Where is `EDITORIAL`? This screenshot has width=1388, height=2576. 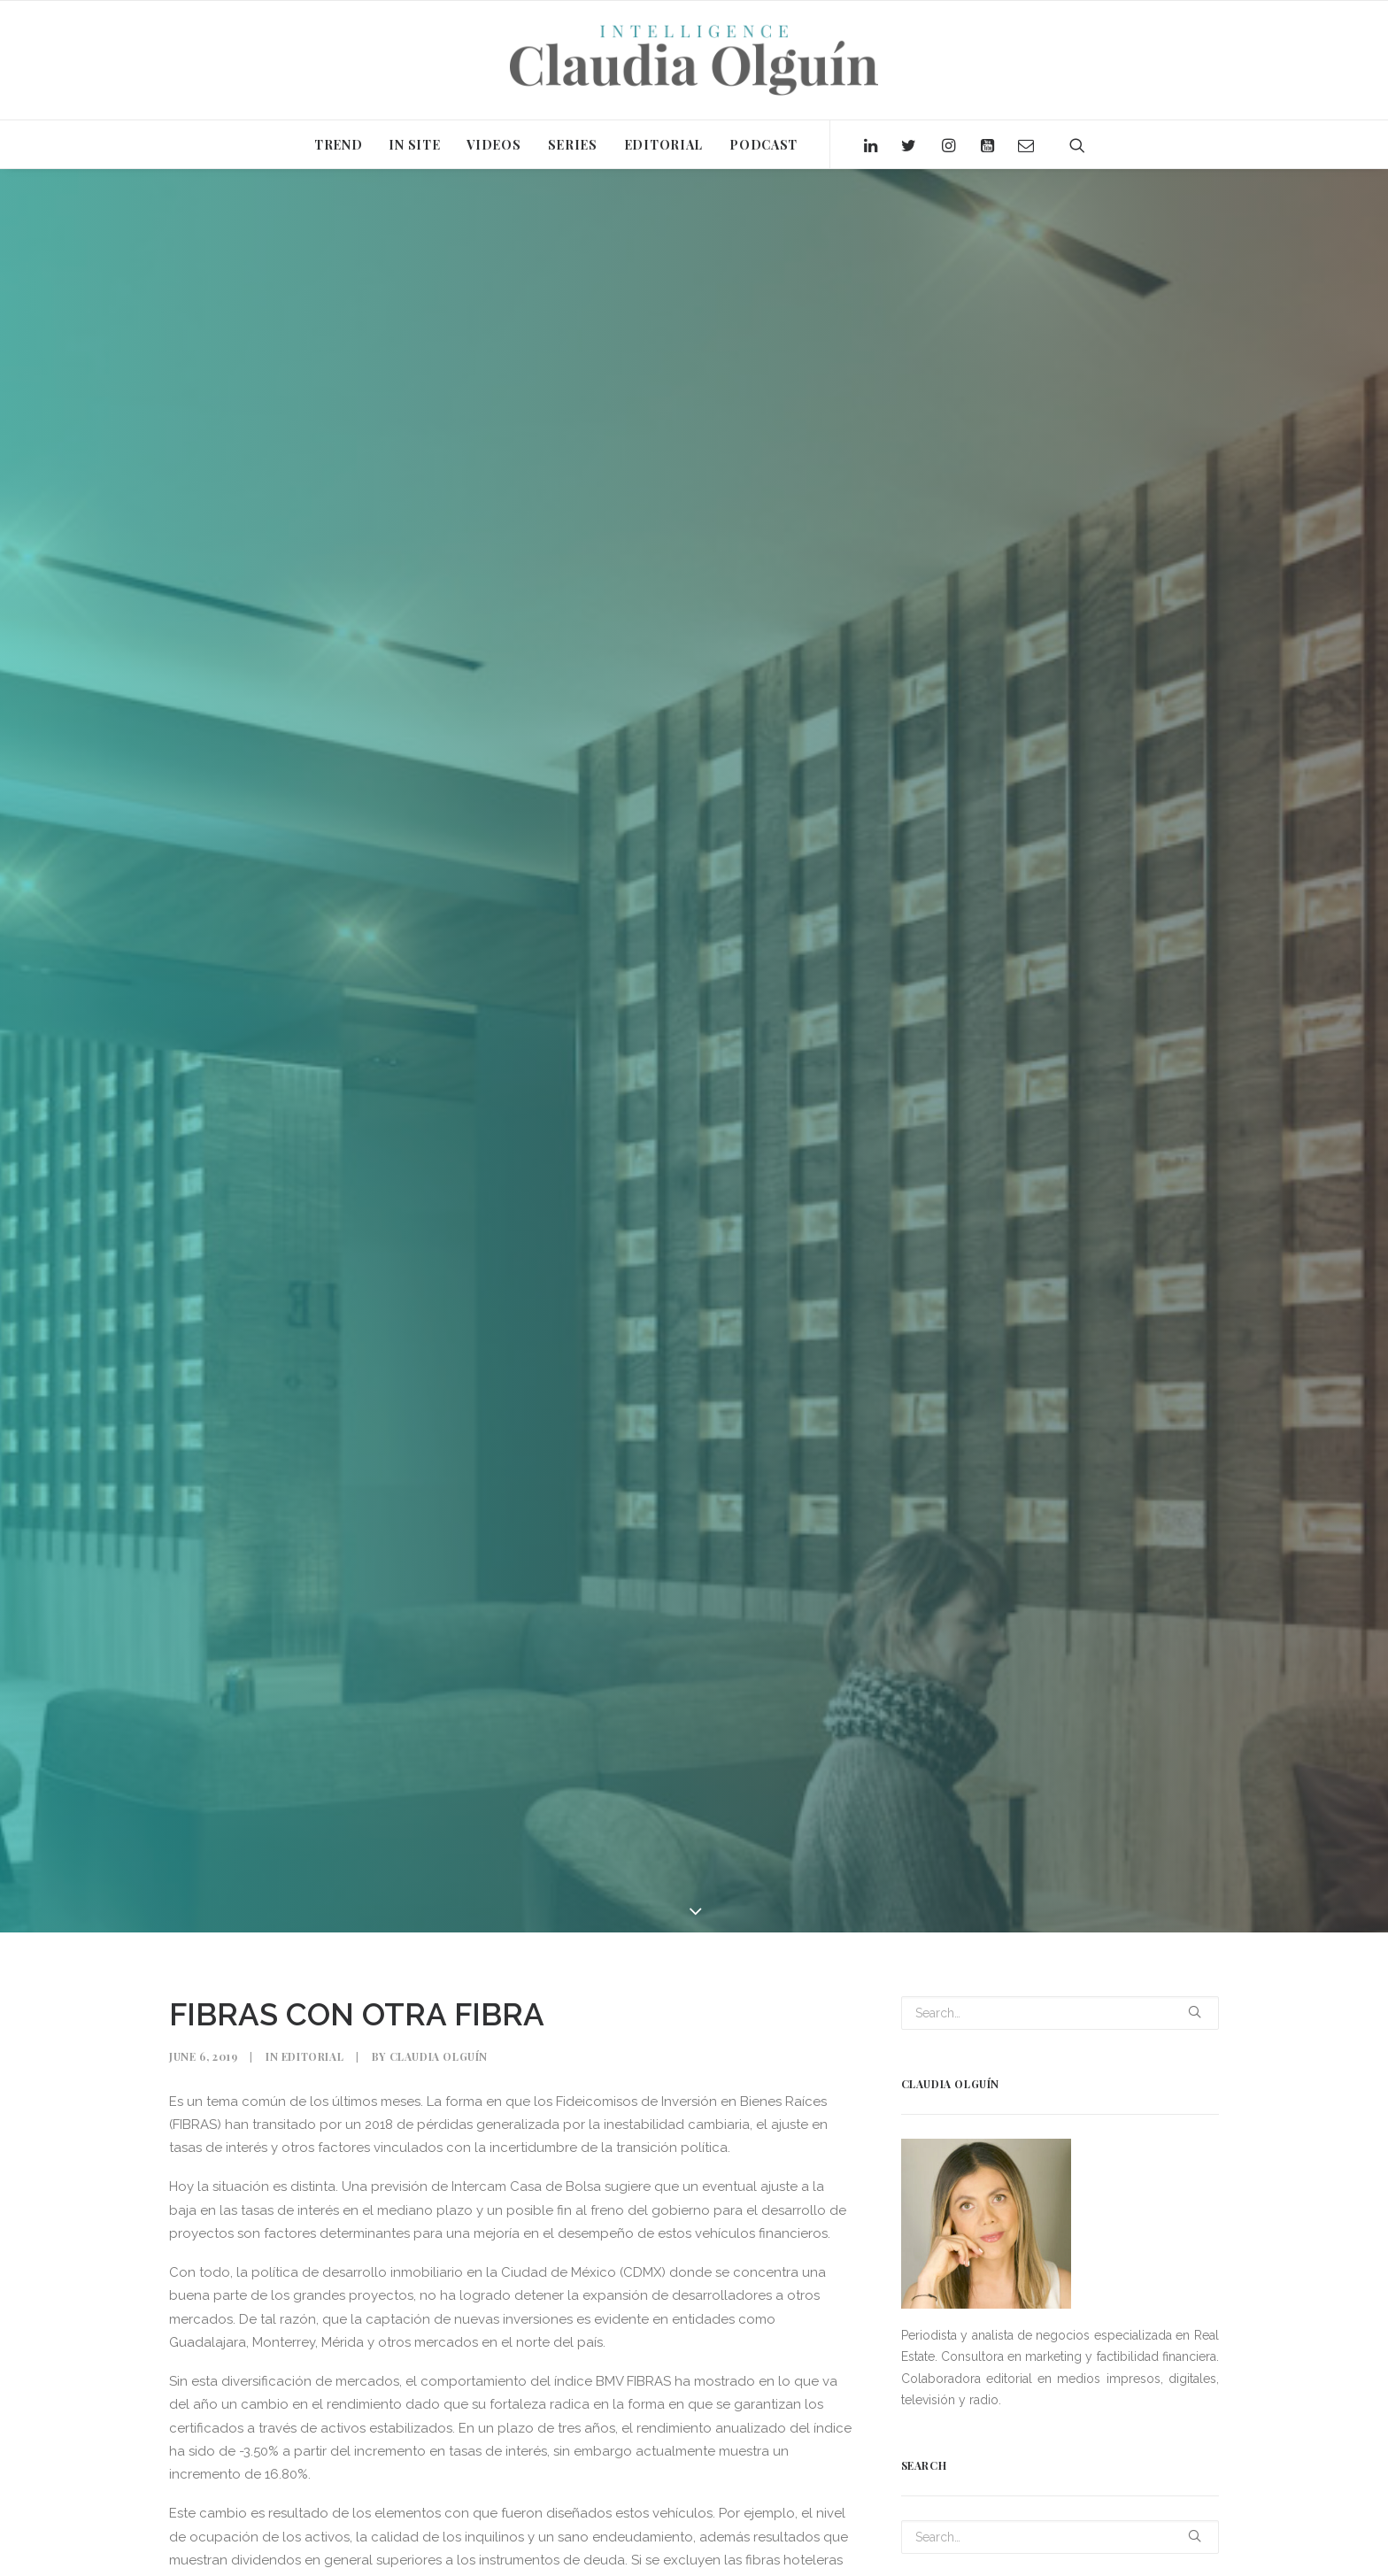 EDITORIAL is located at coordinates (663, 144).